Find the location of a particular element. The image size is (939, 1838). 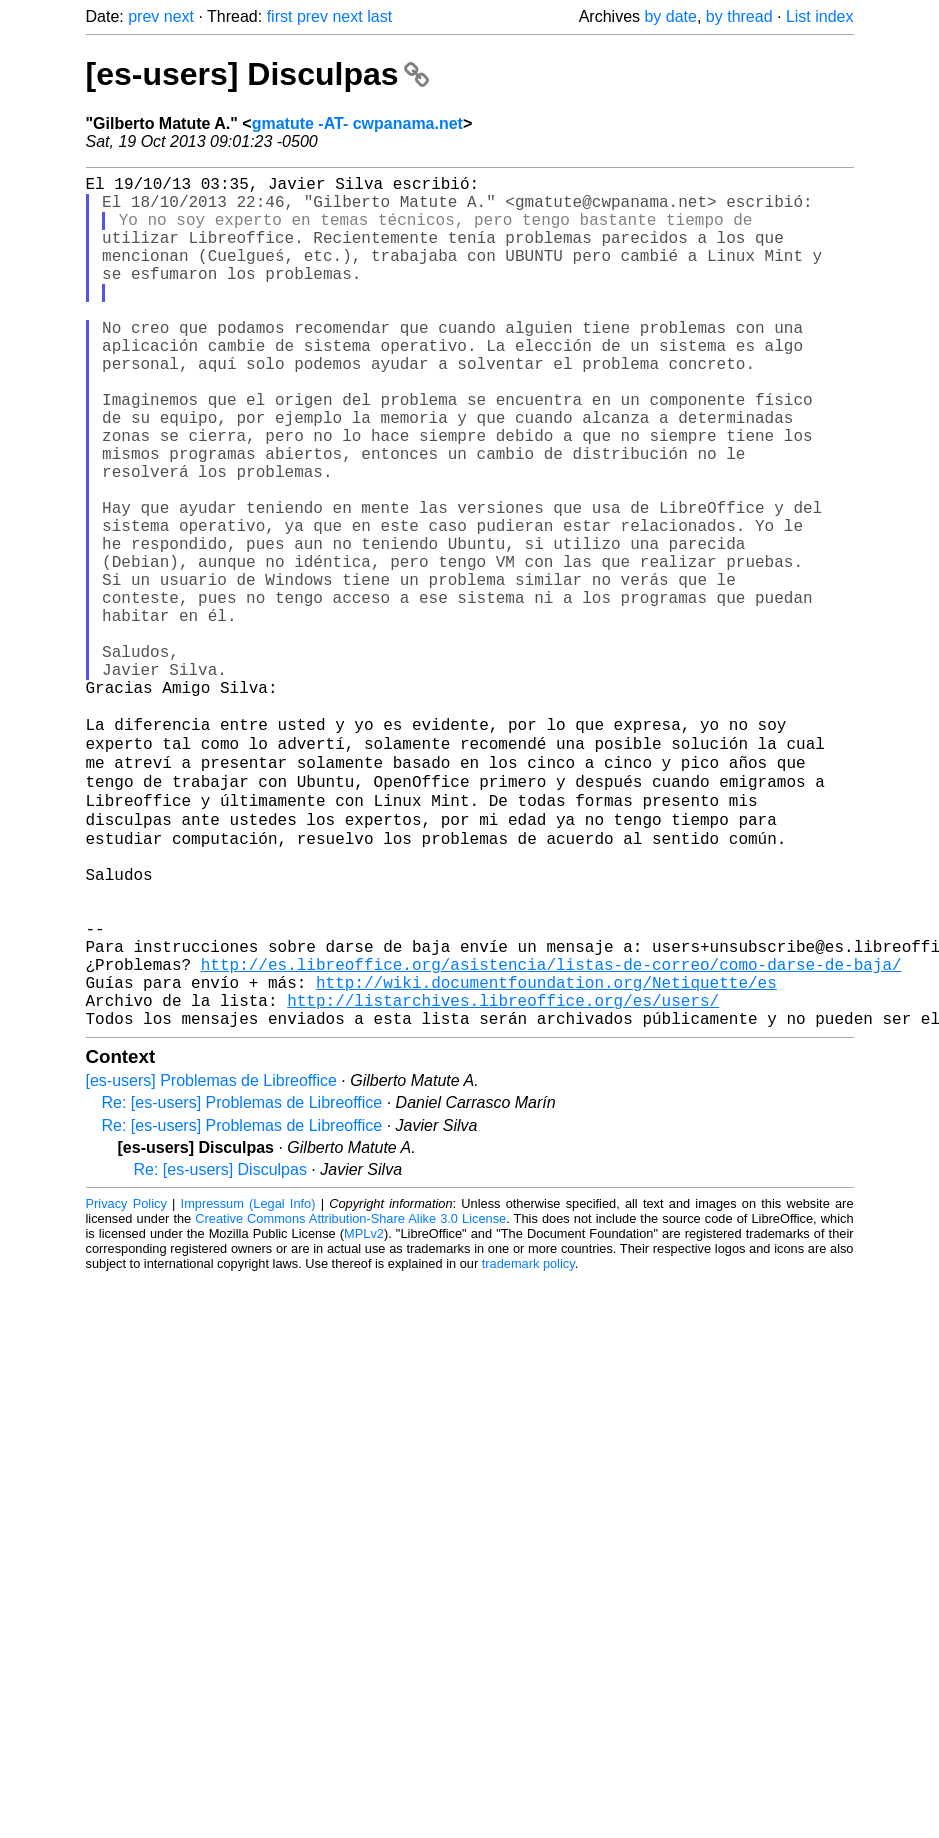

http://listarchives.libreoffice.org/es/users/ is located at coordinates (503, 1177).